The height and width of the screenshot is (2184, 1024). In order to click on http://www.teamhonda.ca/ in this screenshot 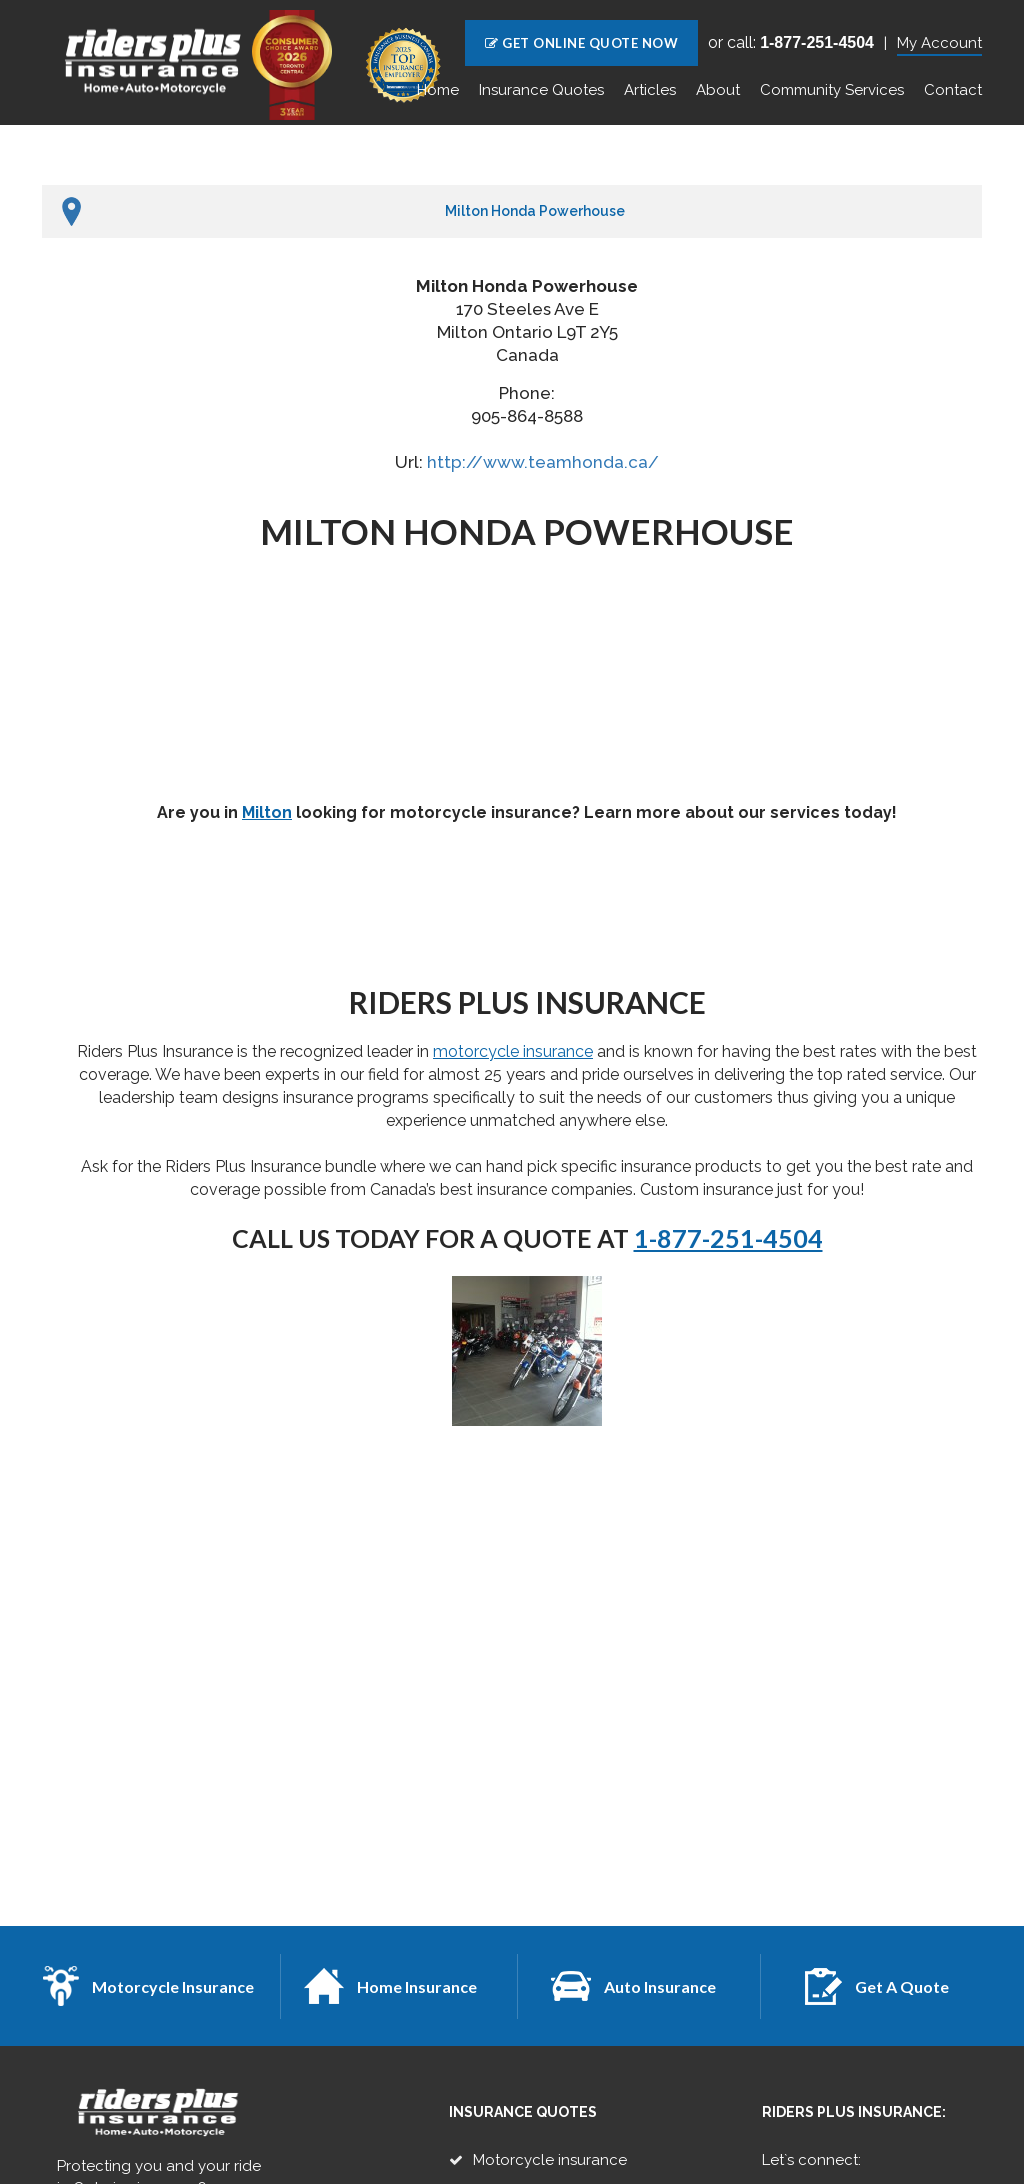, I will do `click(543, 462)`.